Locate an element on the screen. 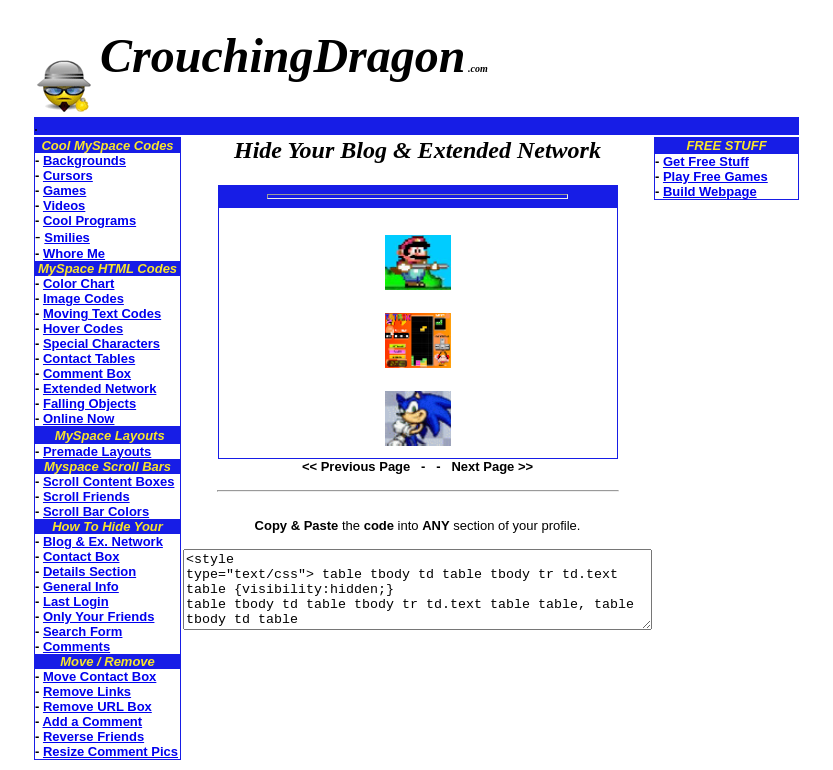 This screenshot has height=770, width=833. Contact Box is located at coordinates (57, 556).